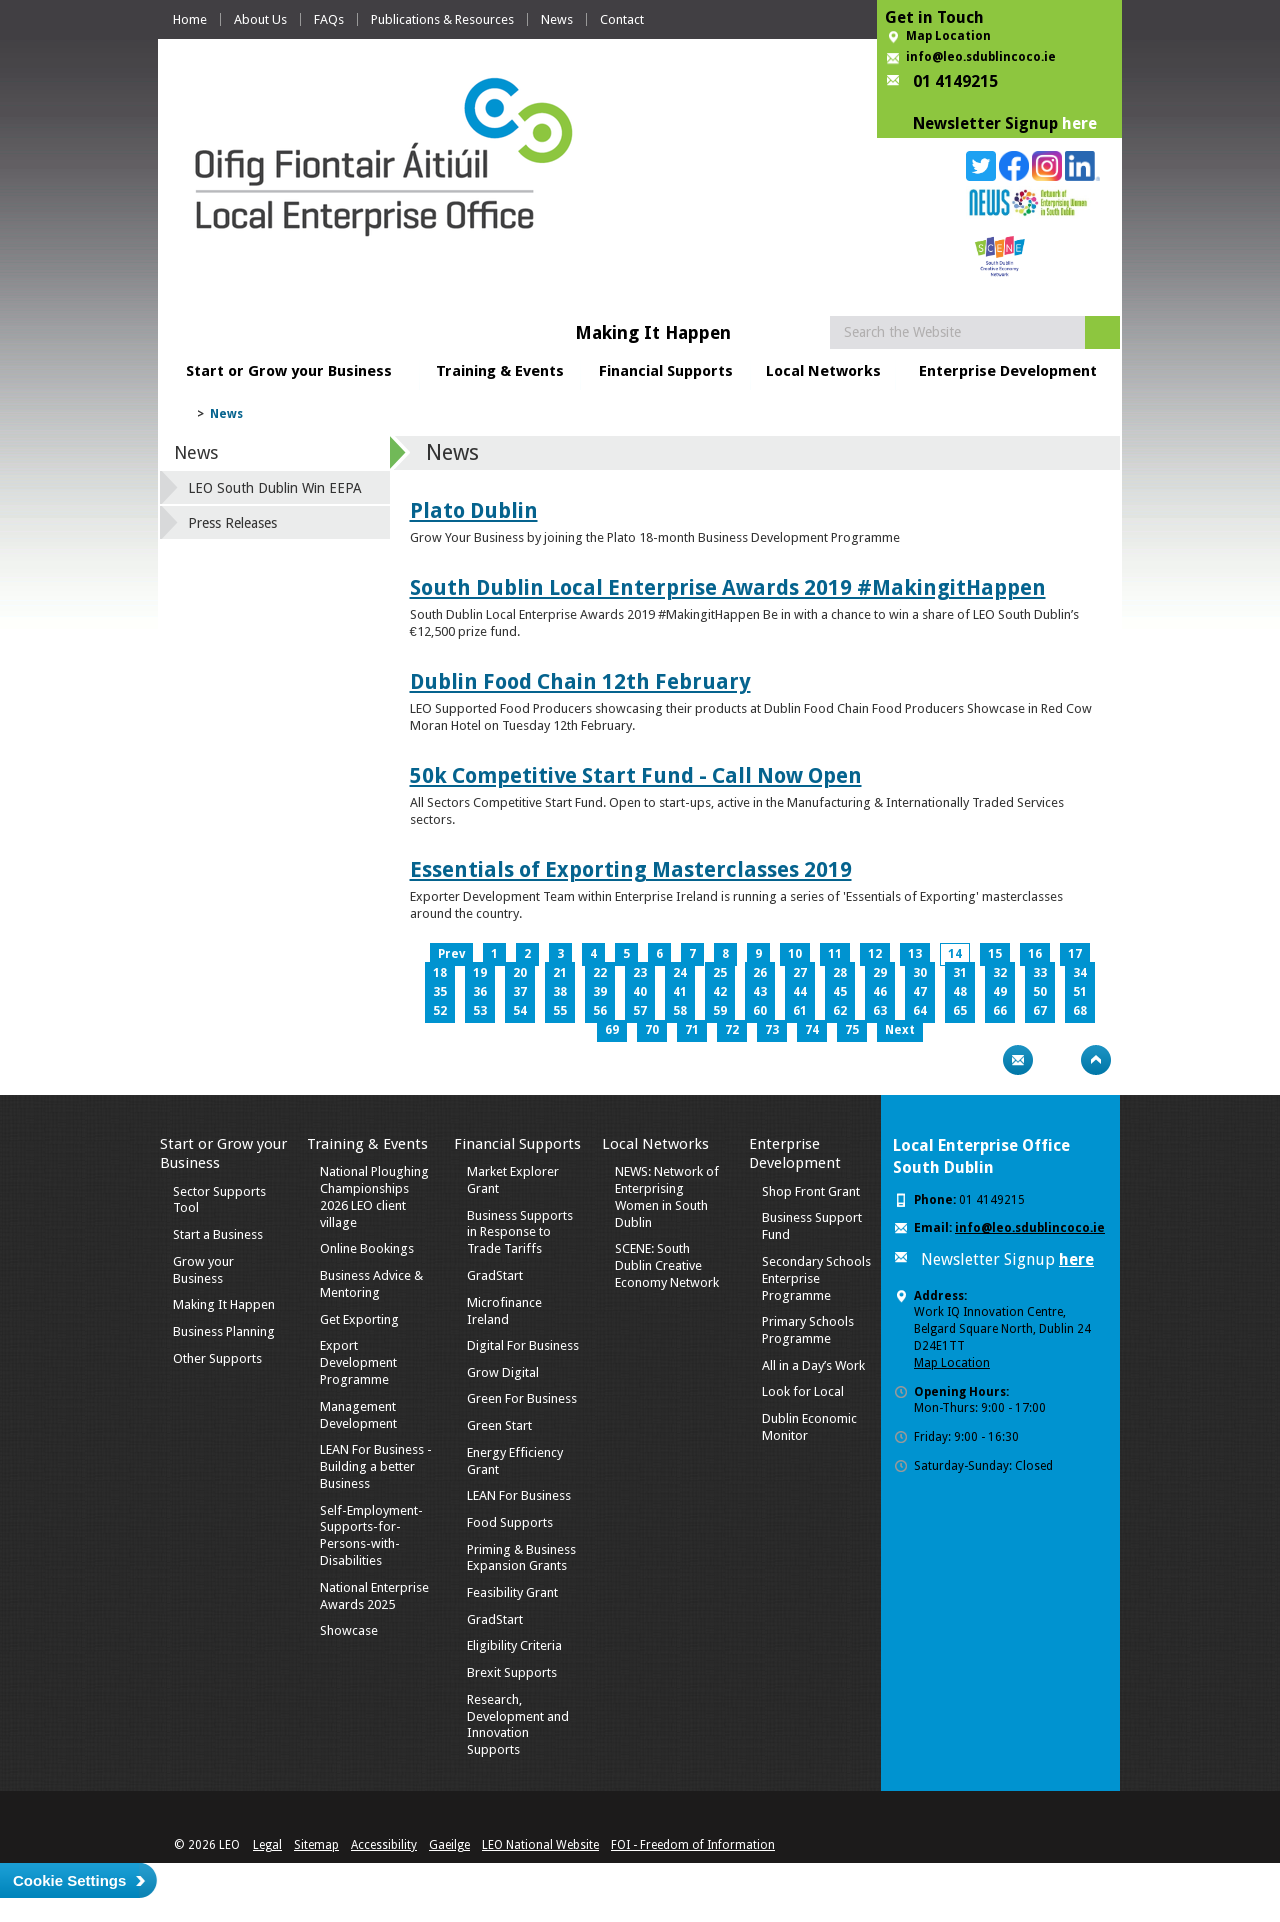 The image size is (1280, 1922). Describe the element at coordinates (203, 1270) in the screenshot. I see `Grow your Business` at that location.